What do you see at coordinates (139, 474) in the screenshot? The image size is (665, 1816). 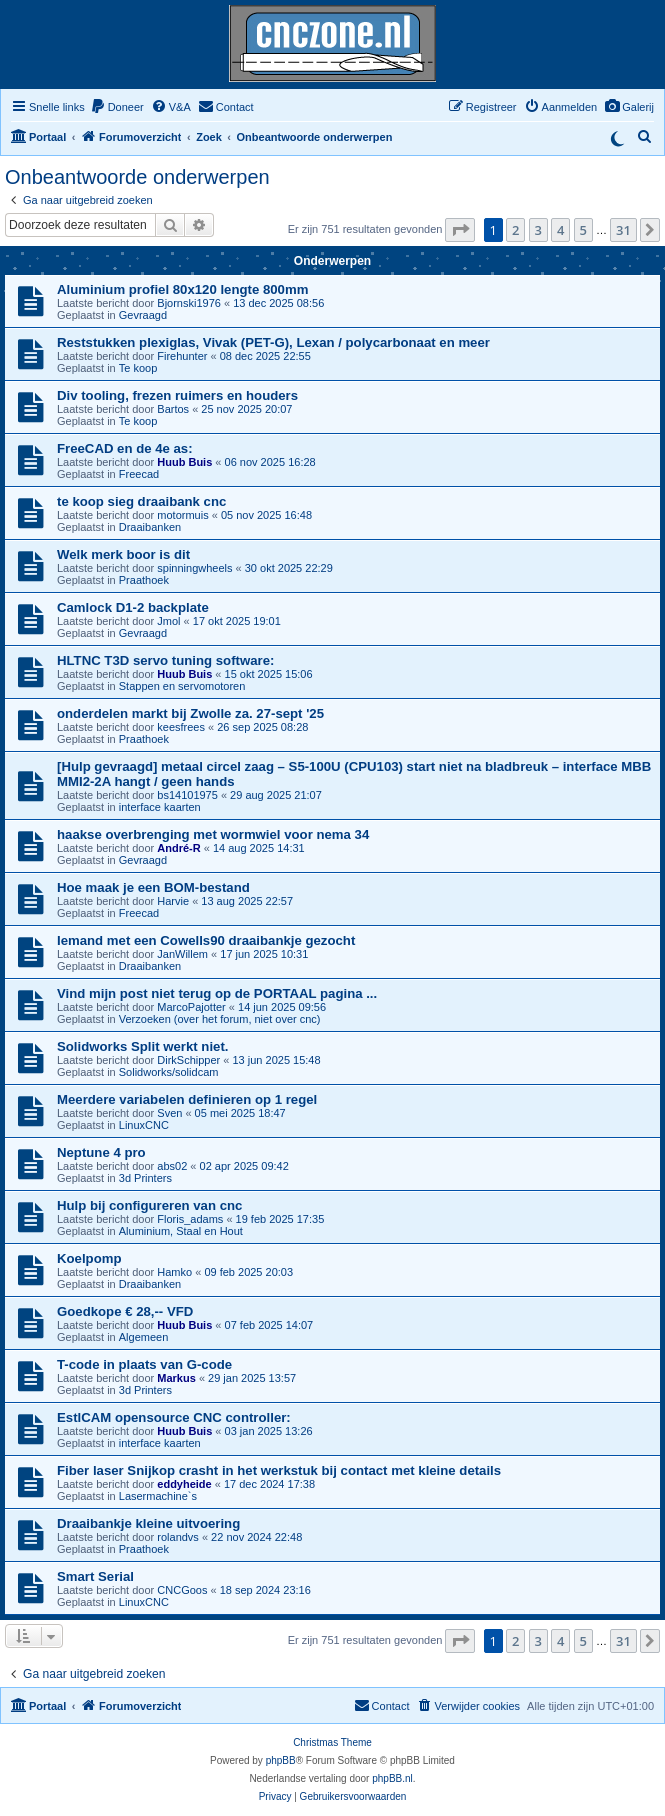 I see `Freecad` at bounding box center [139, 474].